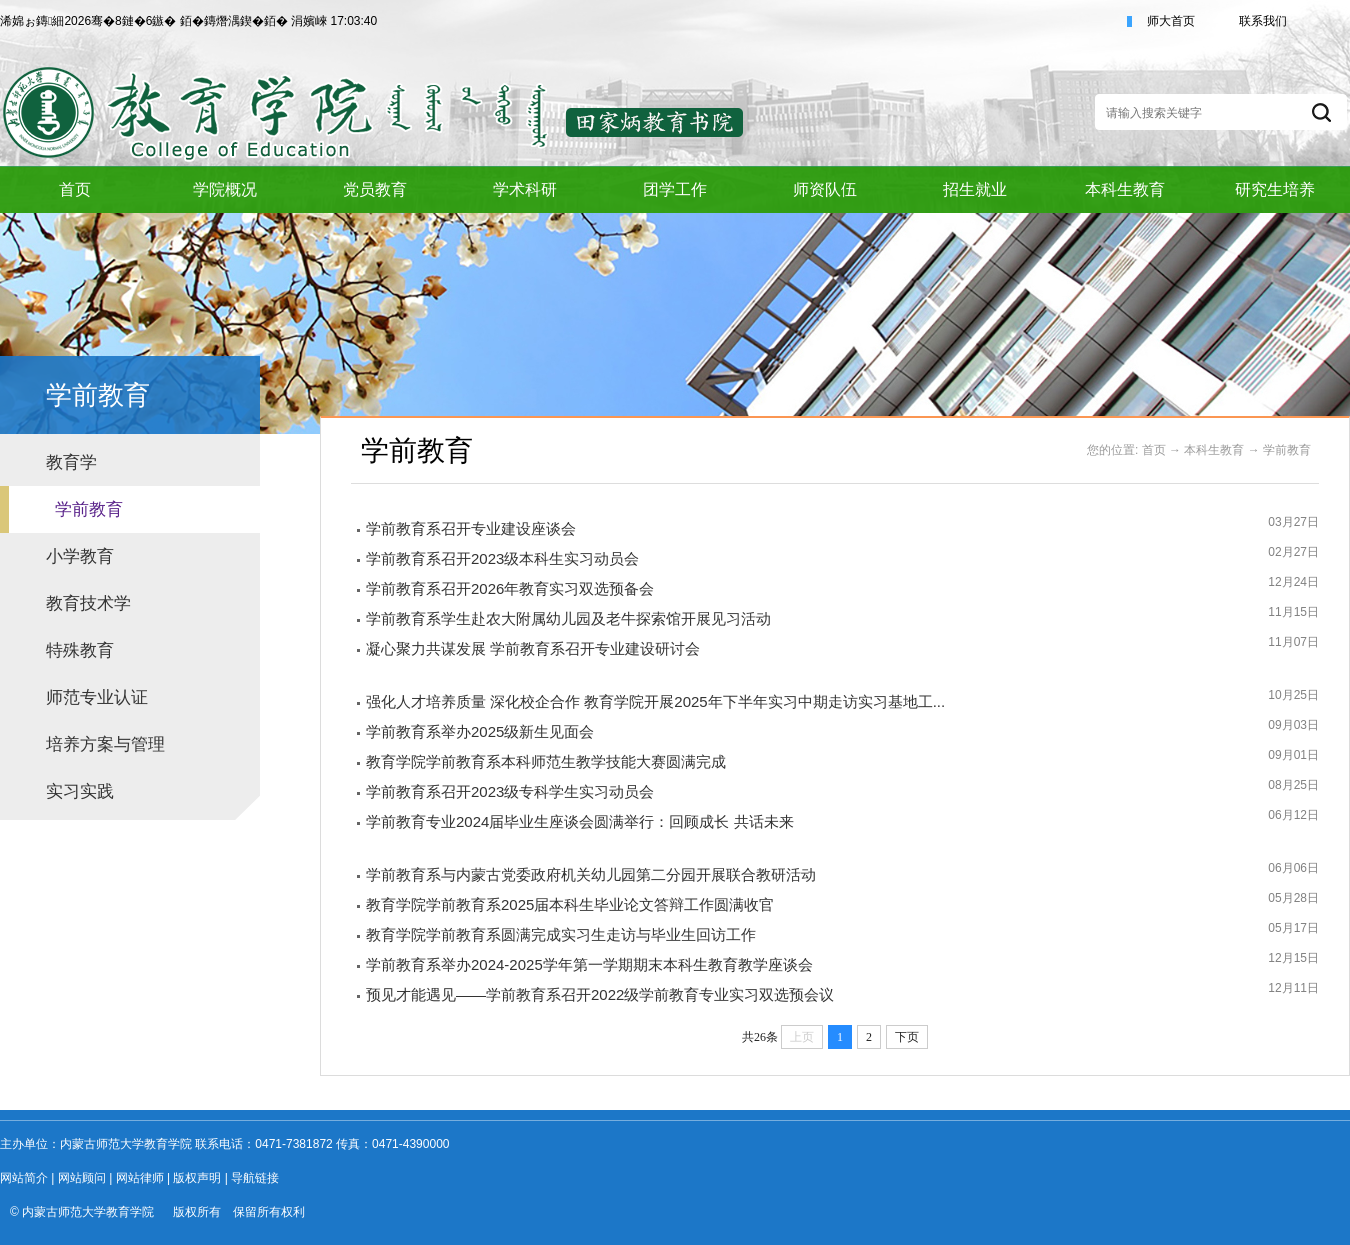 This screenshot has width=1350, height=1245. What do you see at coordinates (255, 1178) in the screenshot?
I see `导航链接` at bounding box center [255, 1178].